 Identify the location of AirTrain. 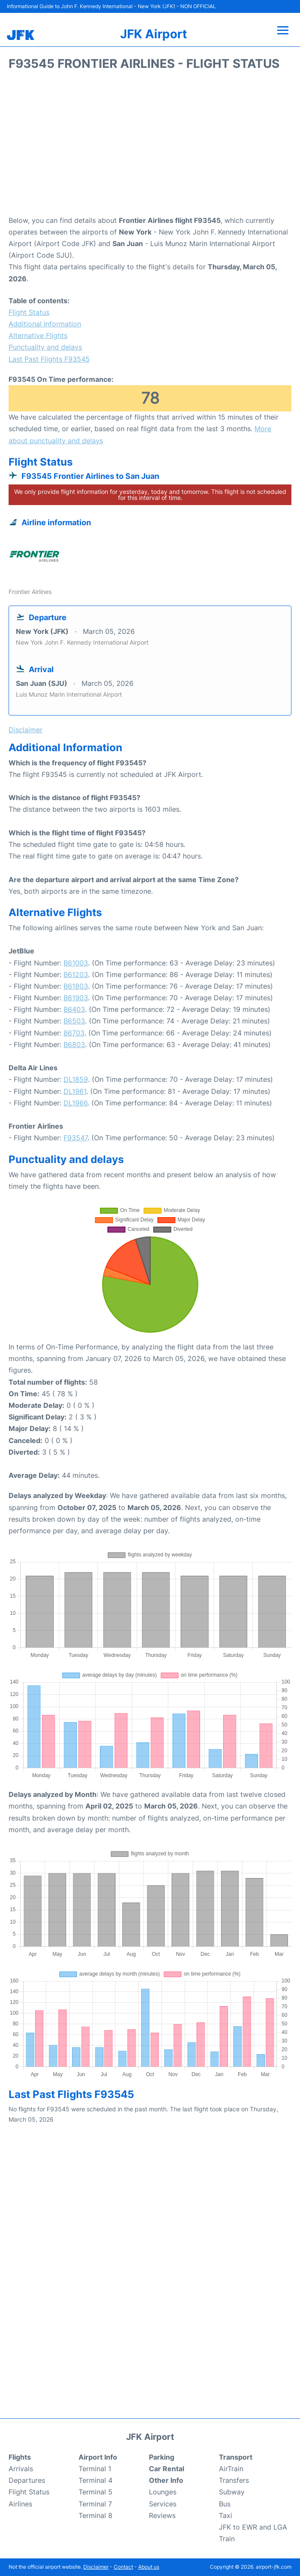
(231, 2468).